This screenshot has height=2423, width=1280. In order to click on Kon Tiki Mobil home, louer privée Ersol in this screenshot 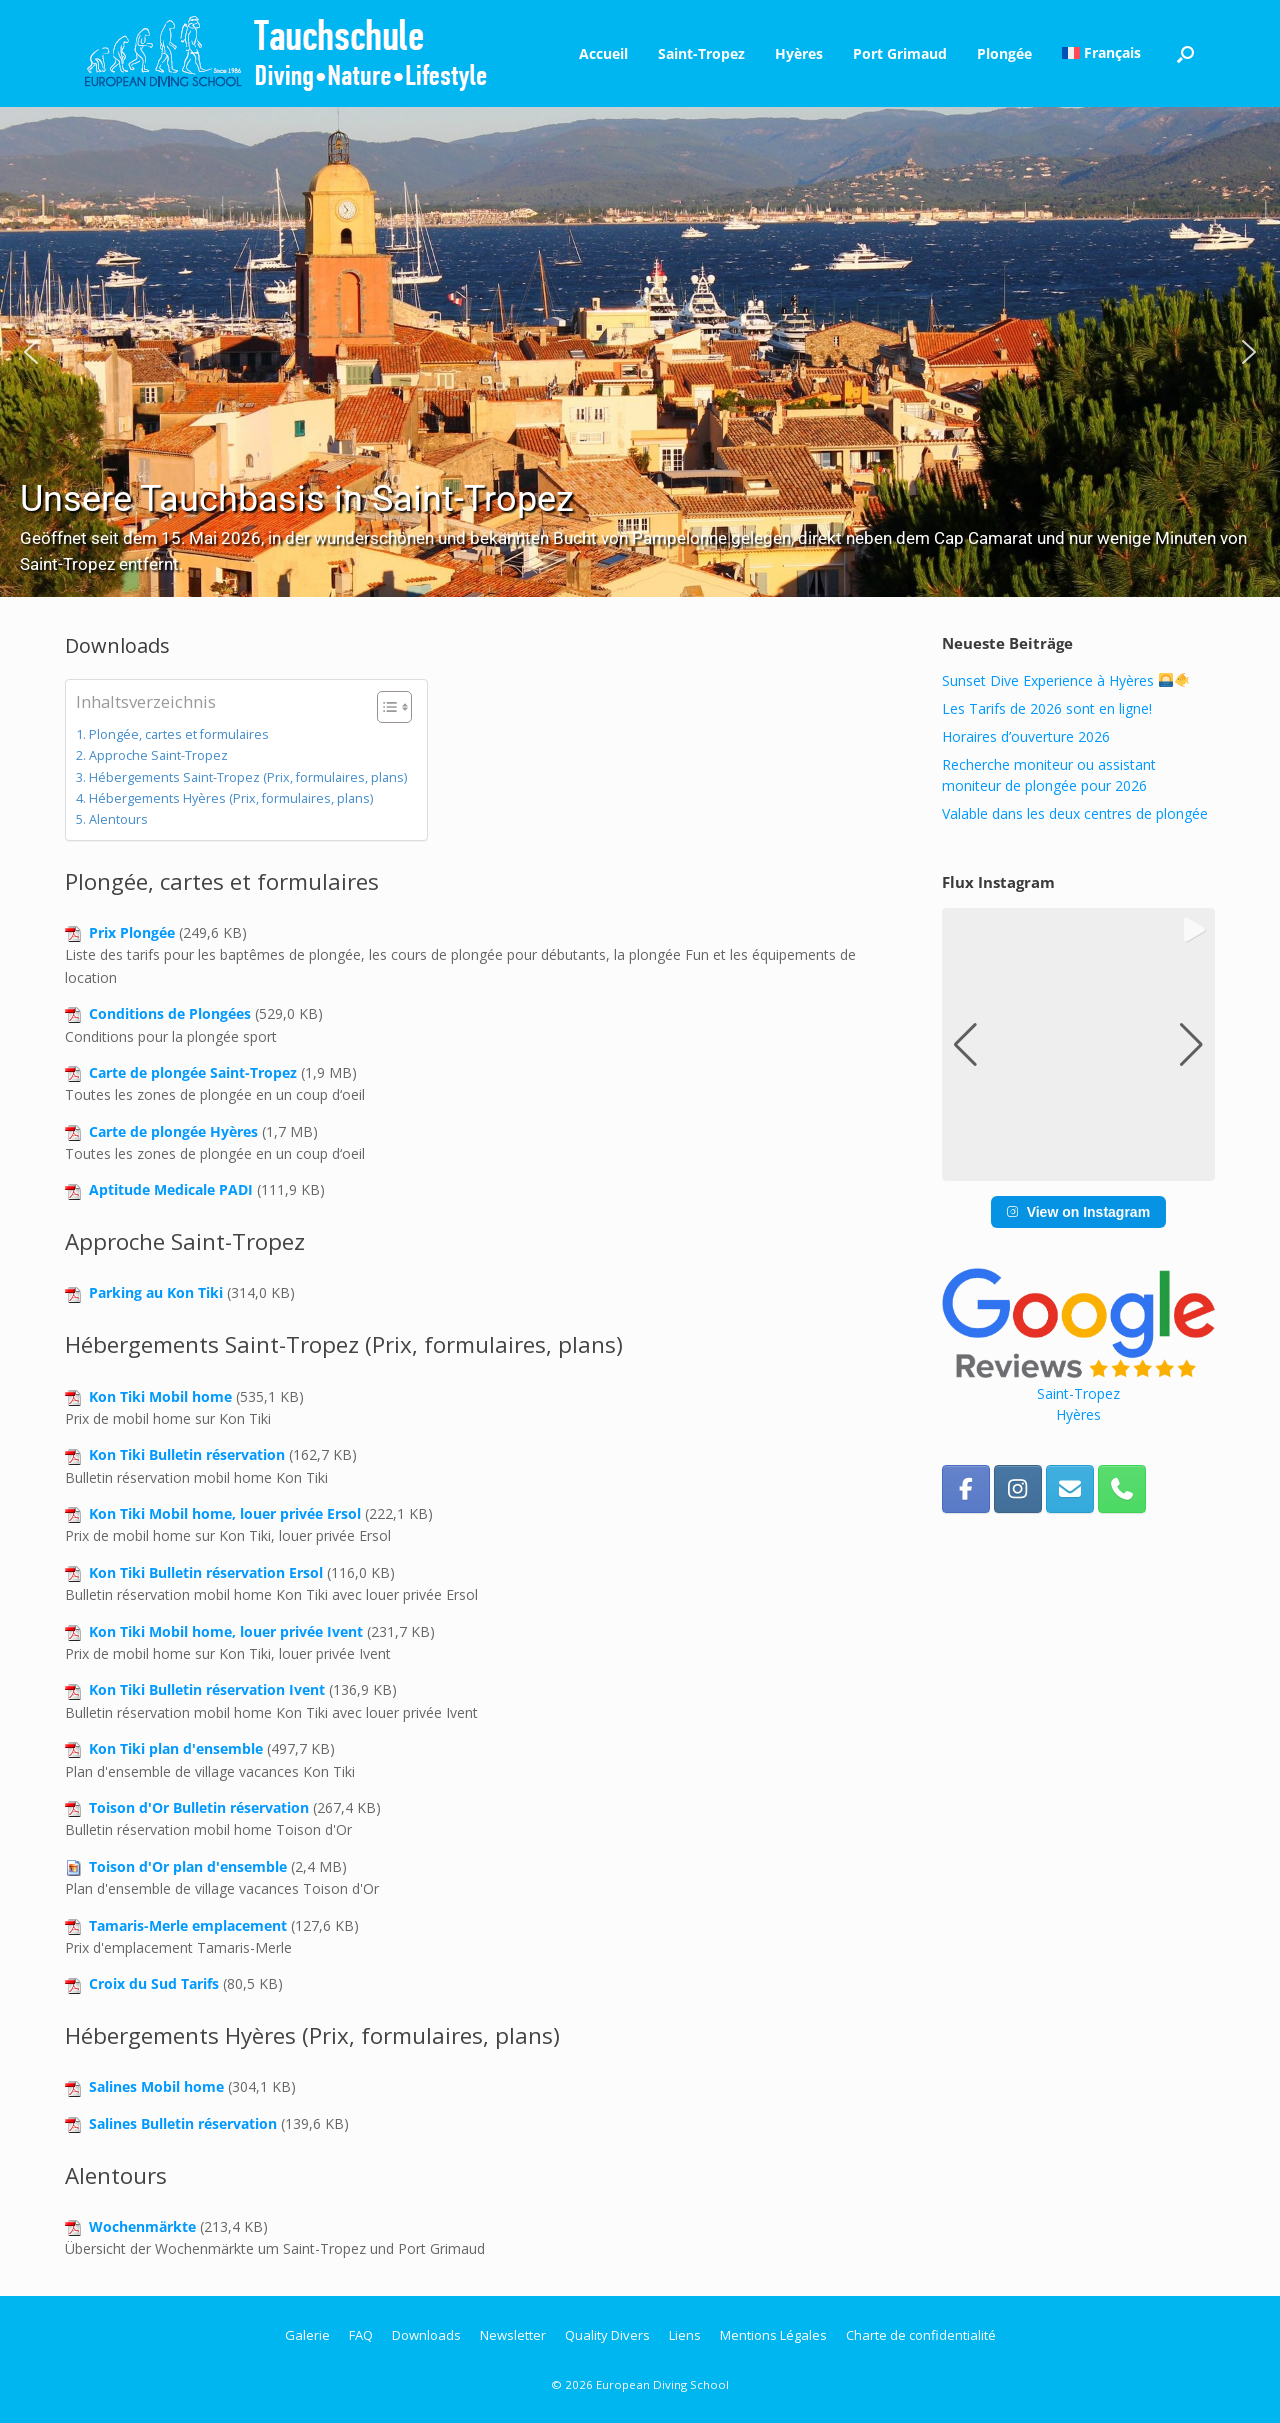, I will do `click(225, 1513)`.